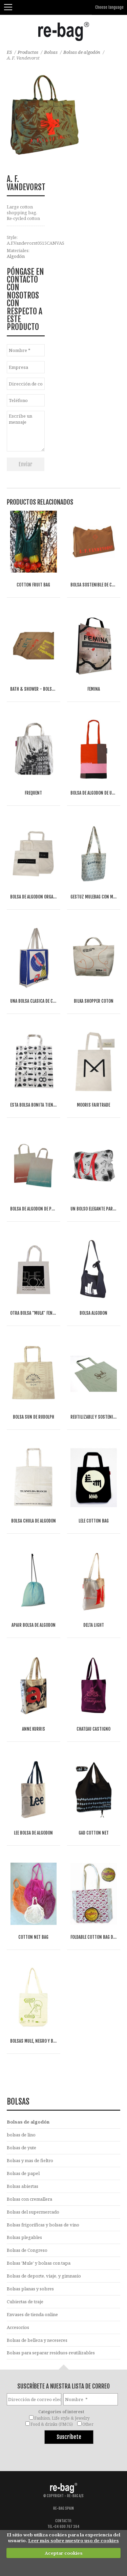  Describe the element at coordinates (51, 52) in the screenshot. I see `Bolsas` at that location.